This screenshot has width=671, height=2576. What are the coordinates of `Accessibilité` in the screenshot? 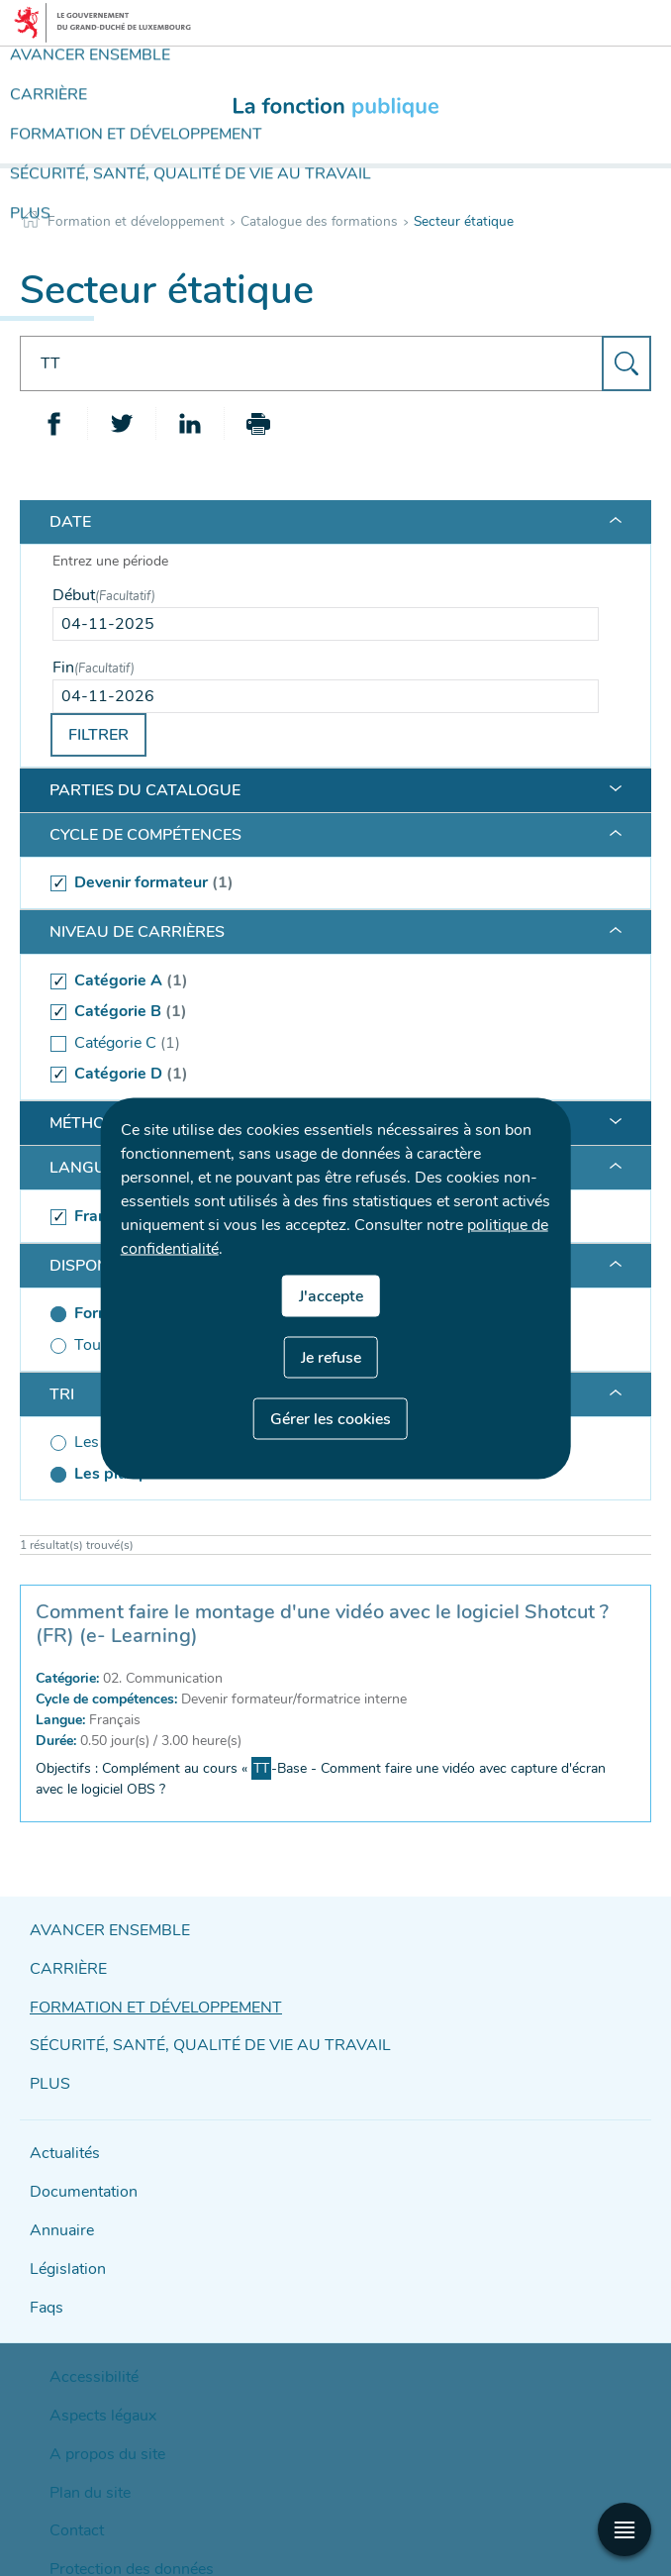 It's located at (83, 2335).